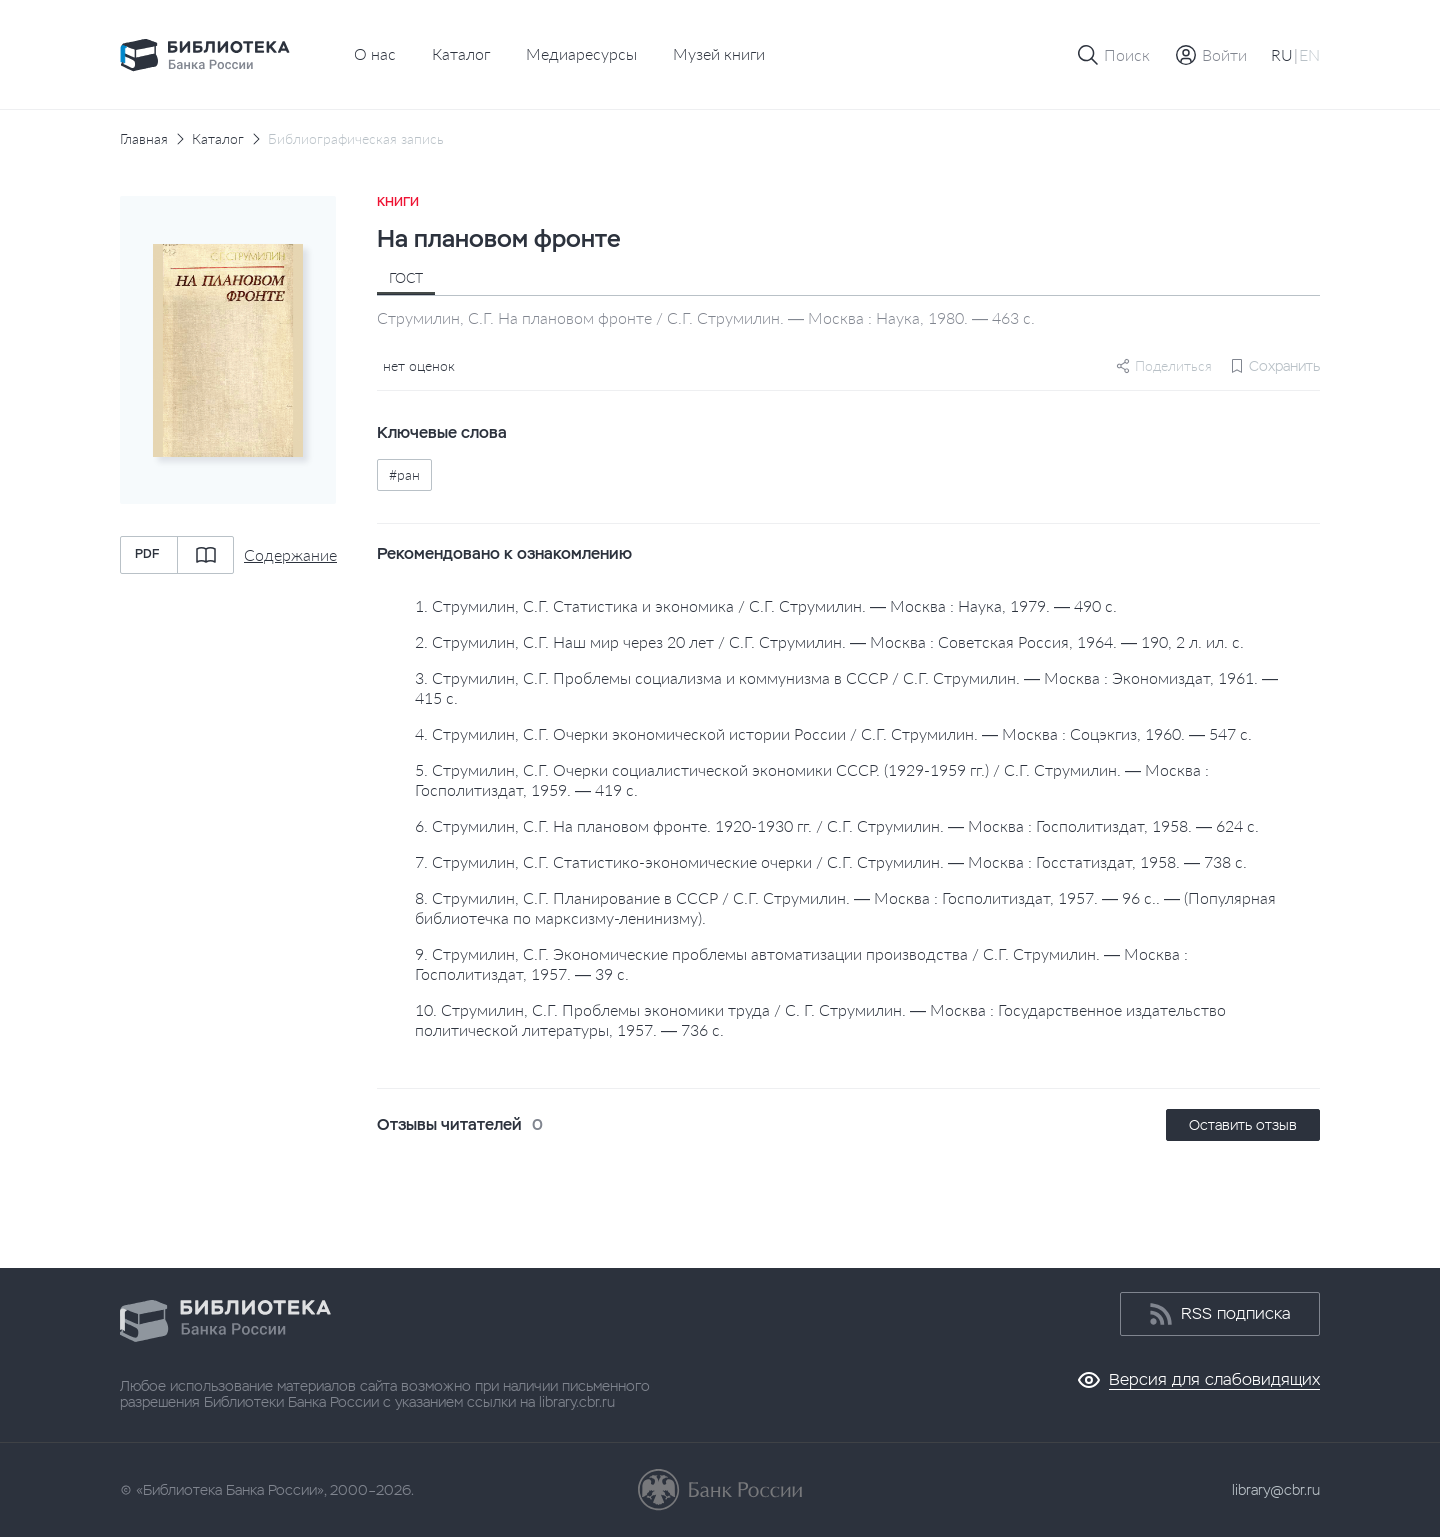 Image resolution: width=1440 pixels, height=1537 pixels. What do you see at coordinates (144, 139) in the screenshot?
I see `Главная` at bounding box center [144, 139].